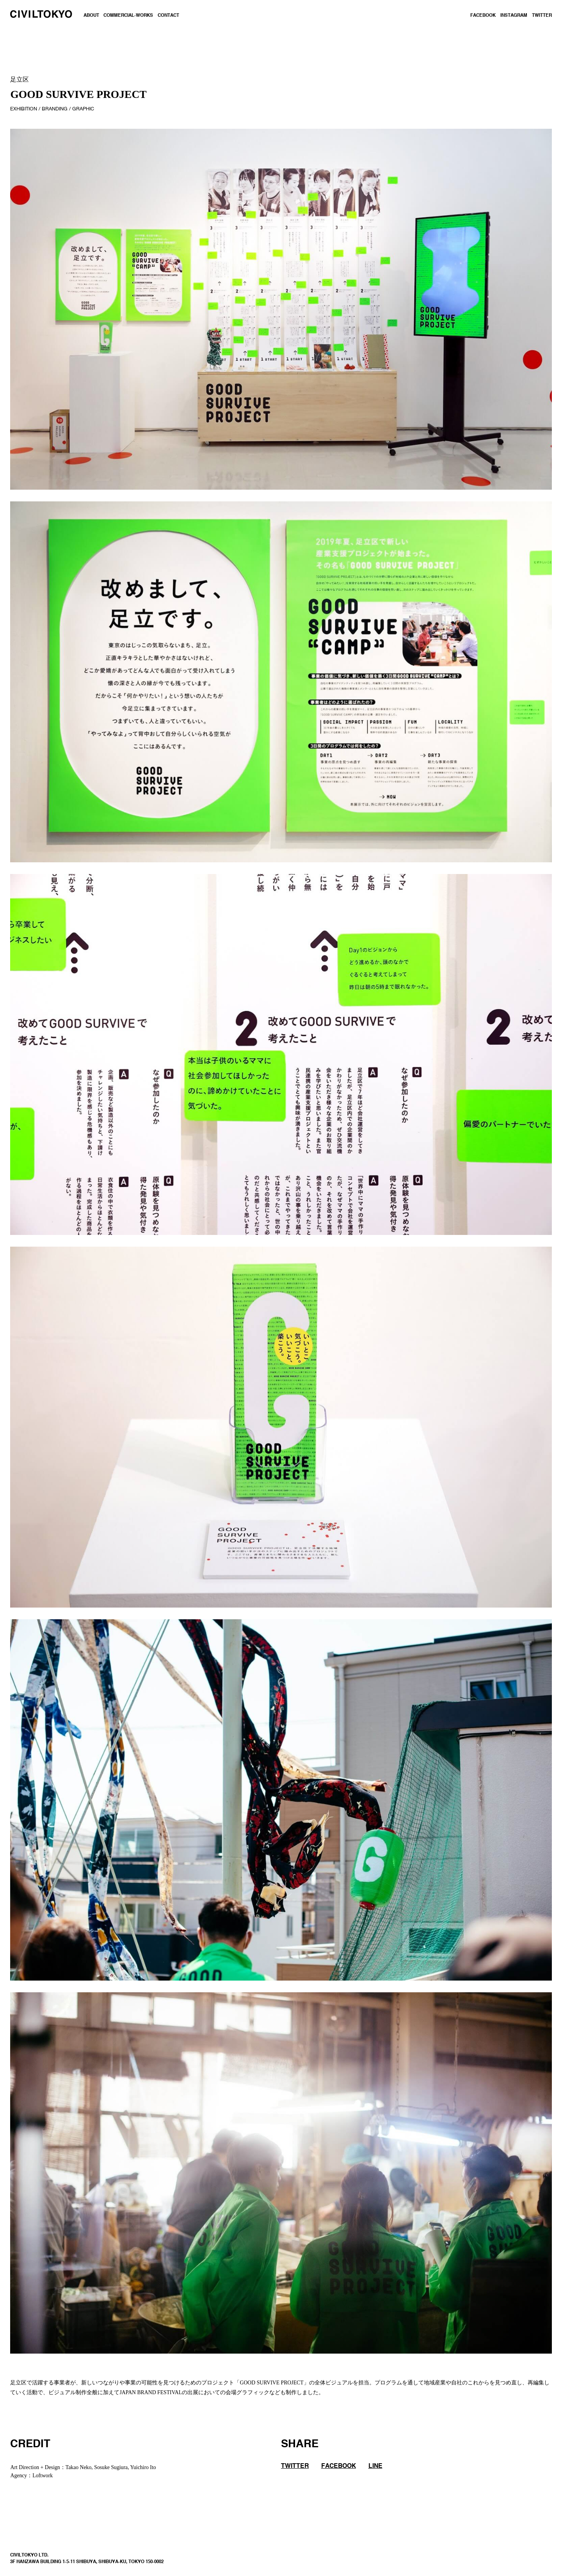 Image resolution: width=562 pixels, height=2576 pixels. Describe the element at coordinates (542, 15) in the screenshot. I see `TWITTER` at that location.